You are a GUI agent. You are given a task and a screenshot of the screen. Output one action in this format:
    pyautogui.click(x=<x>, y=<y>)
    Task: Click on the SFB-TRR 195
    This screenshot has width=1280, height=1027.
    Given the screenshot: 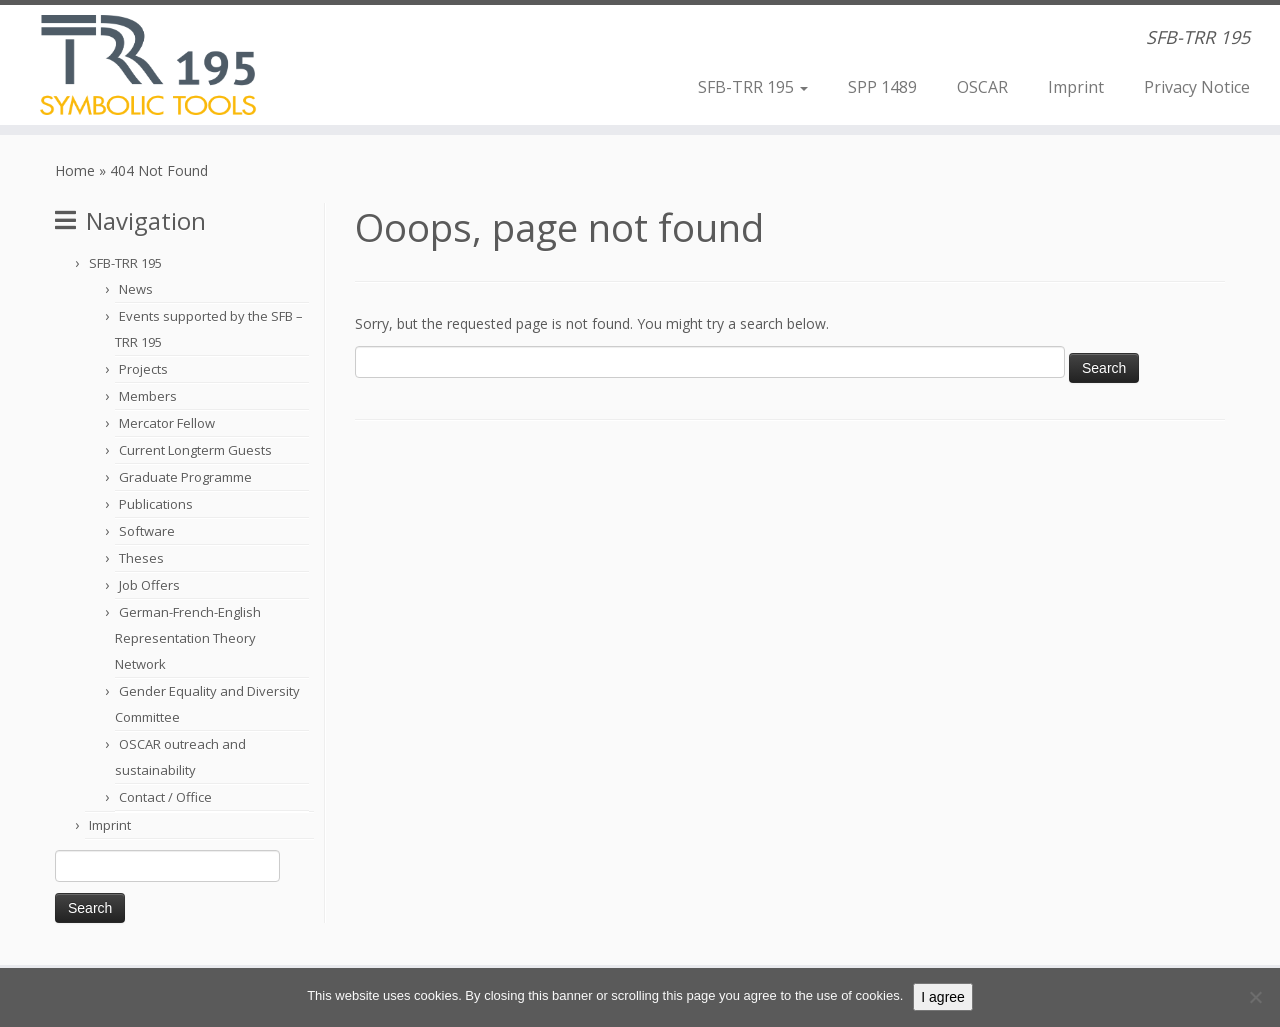 What is the action you would take?
    pyautogui.click(x=753, y=87)
    